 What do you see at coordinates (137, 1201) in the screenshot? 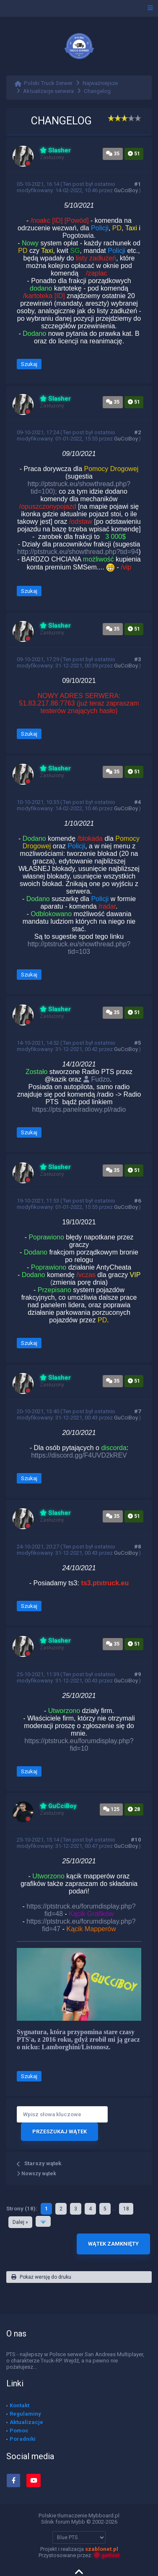
I see `#6` at bounding box center [137, 1201].